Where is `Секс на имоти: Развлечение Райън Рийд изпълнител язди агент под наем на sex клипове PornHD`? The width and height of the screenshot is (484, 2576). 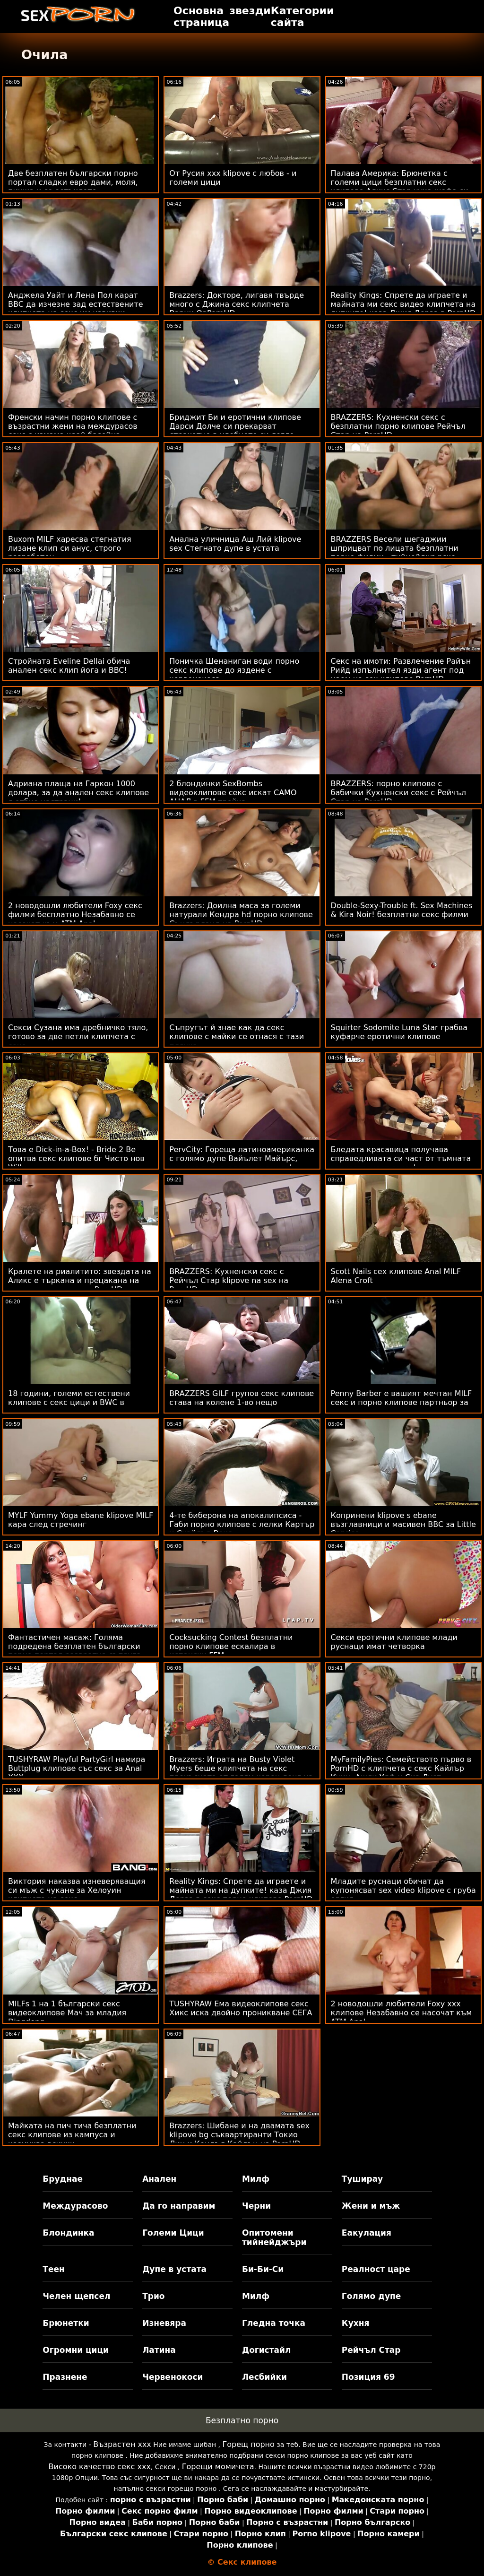
Секс на имоти: Развлечение Райън Рийд изпълнител язди агент под наем на sex клипове PornHD is located at coordinates (401, 670).